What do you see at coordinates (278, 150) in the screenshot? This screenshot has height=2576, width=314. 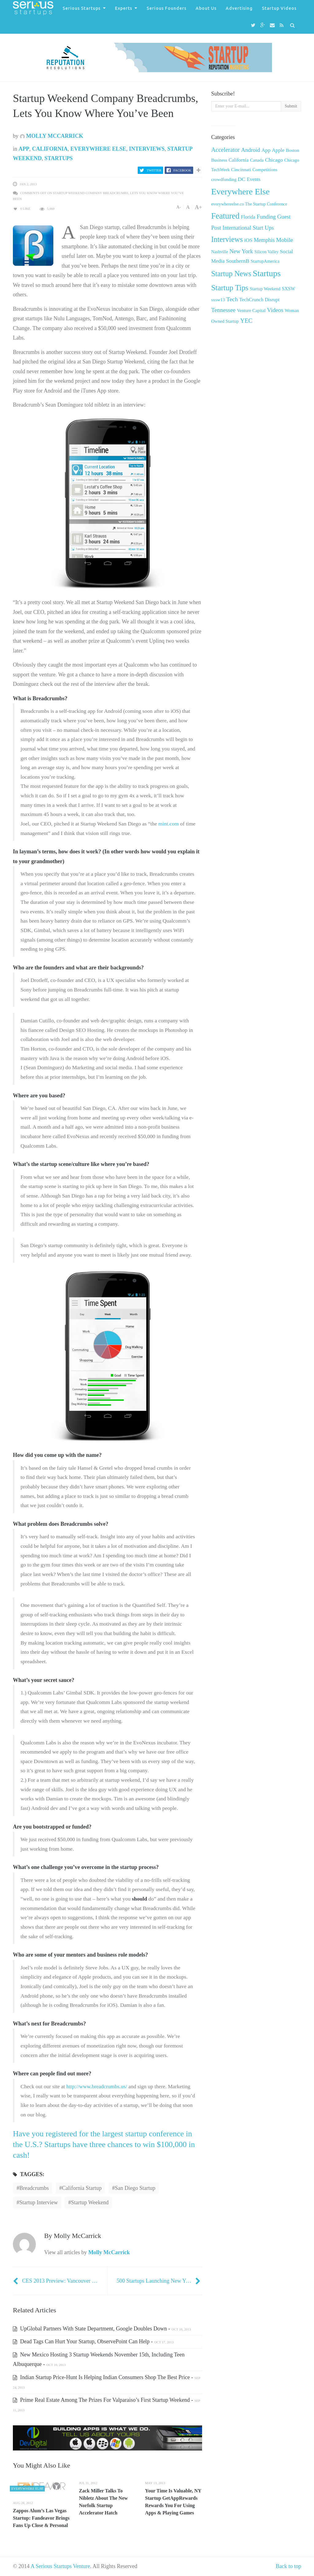 I see `Apple` at bounding box center [278, 150].